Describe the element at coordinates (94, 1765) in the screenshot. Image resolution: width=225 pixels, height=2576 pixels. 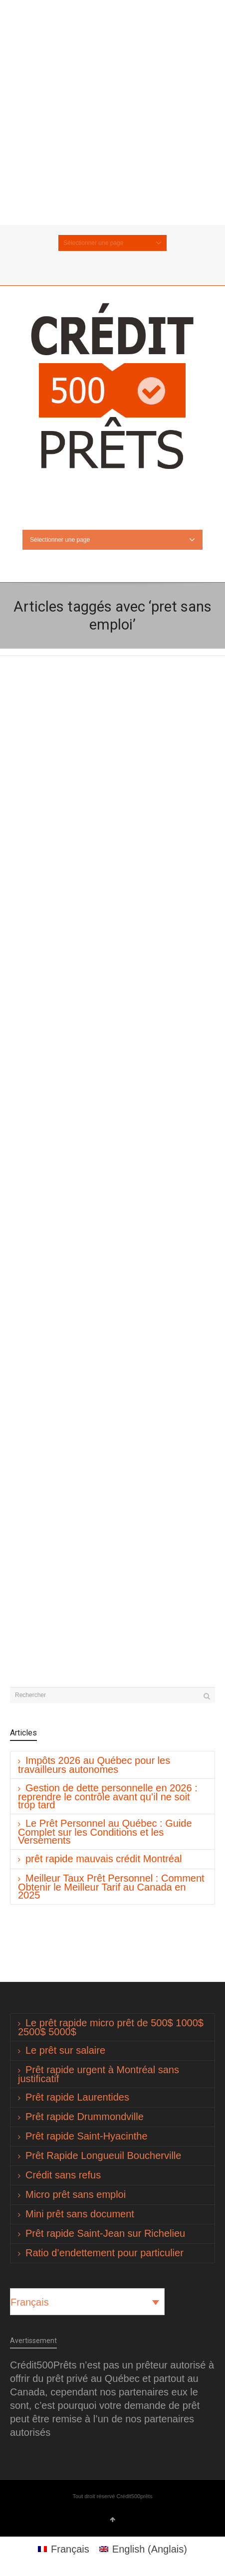
I see `Impôts 2026 au Québec pour les travailleurs autonomes` at that location.